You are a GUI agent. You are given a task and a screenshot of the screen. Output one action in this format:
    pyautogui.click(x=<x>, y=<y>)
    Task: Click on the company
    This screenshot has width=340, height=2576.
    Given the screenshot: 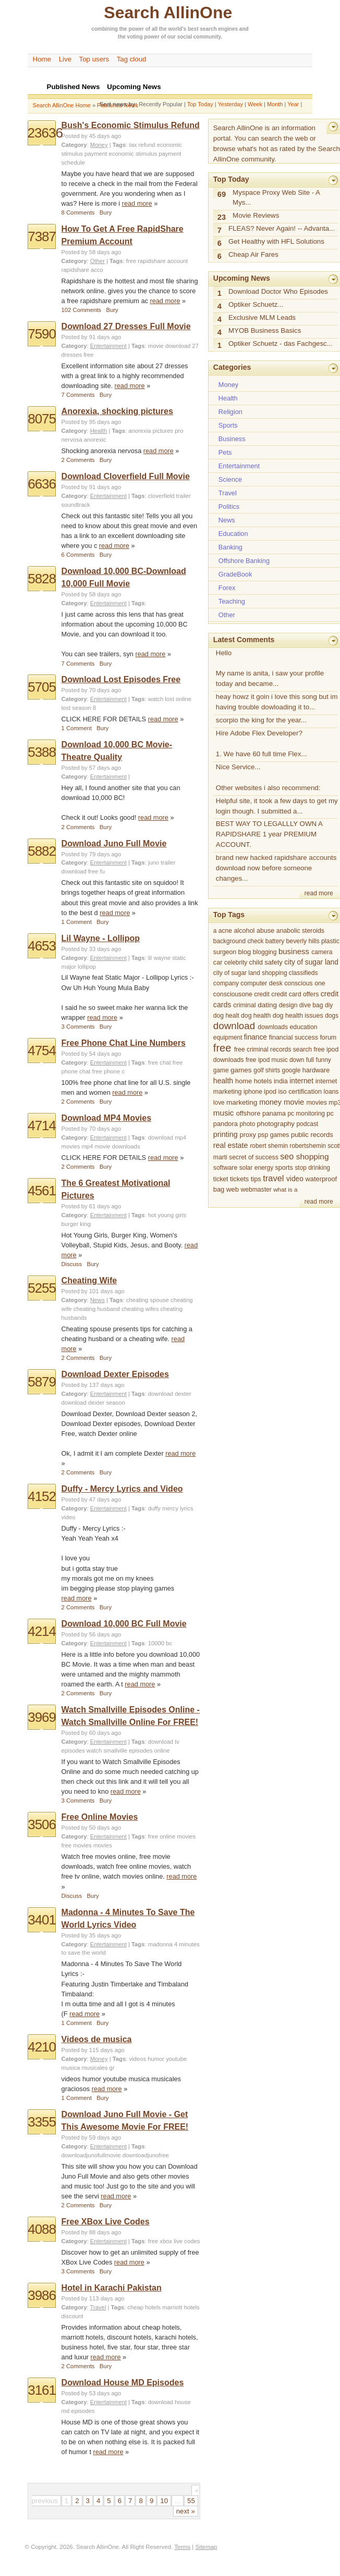 What is the action you would take?
    pyautogui.click(x=226, y=983)
    